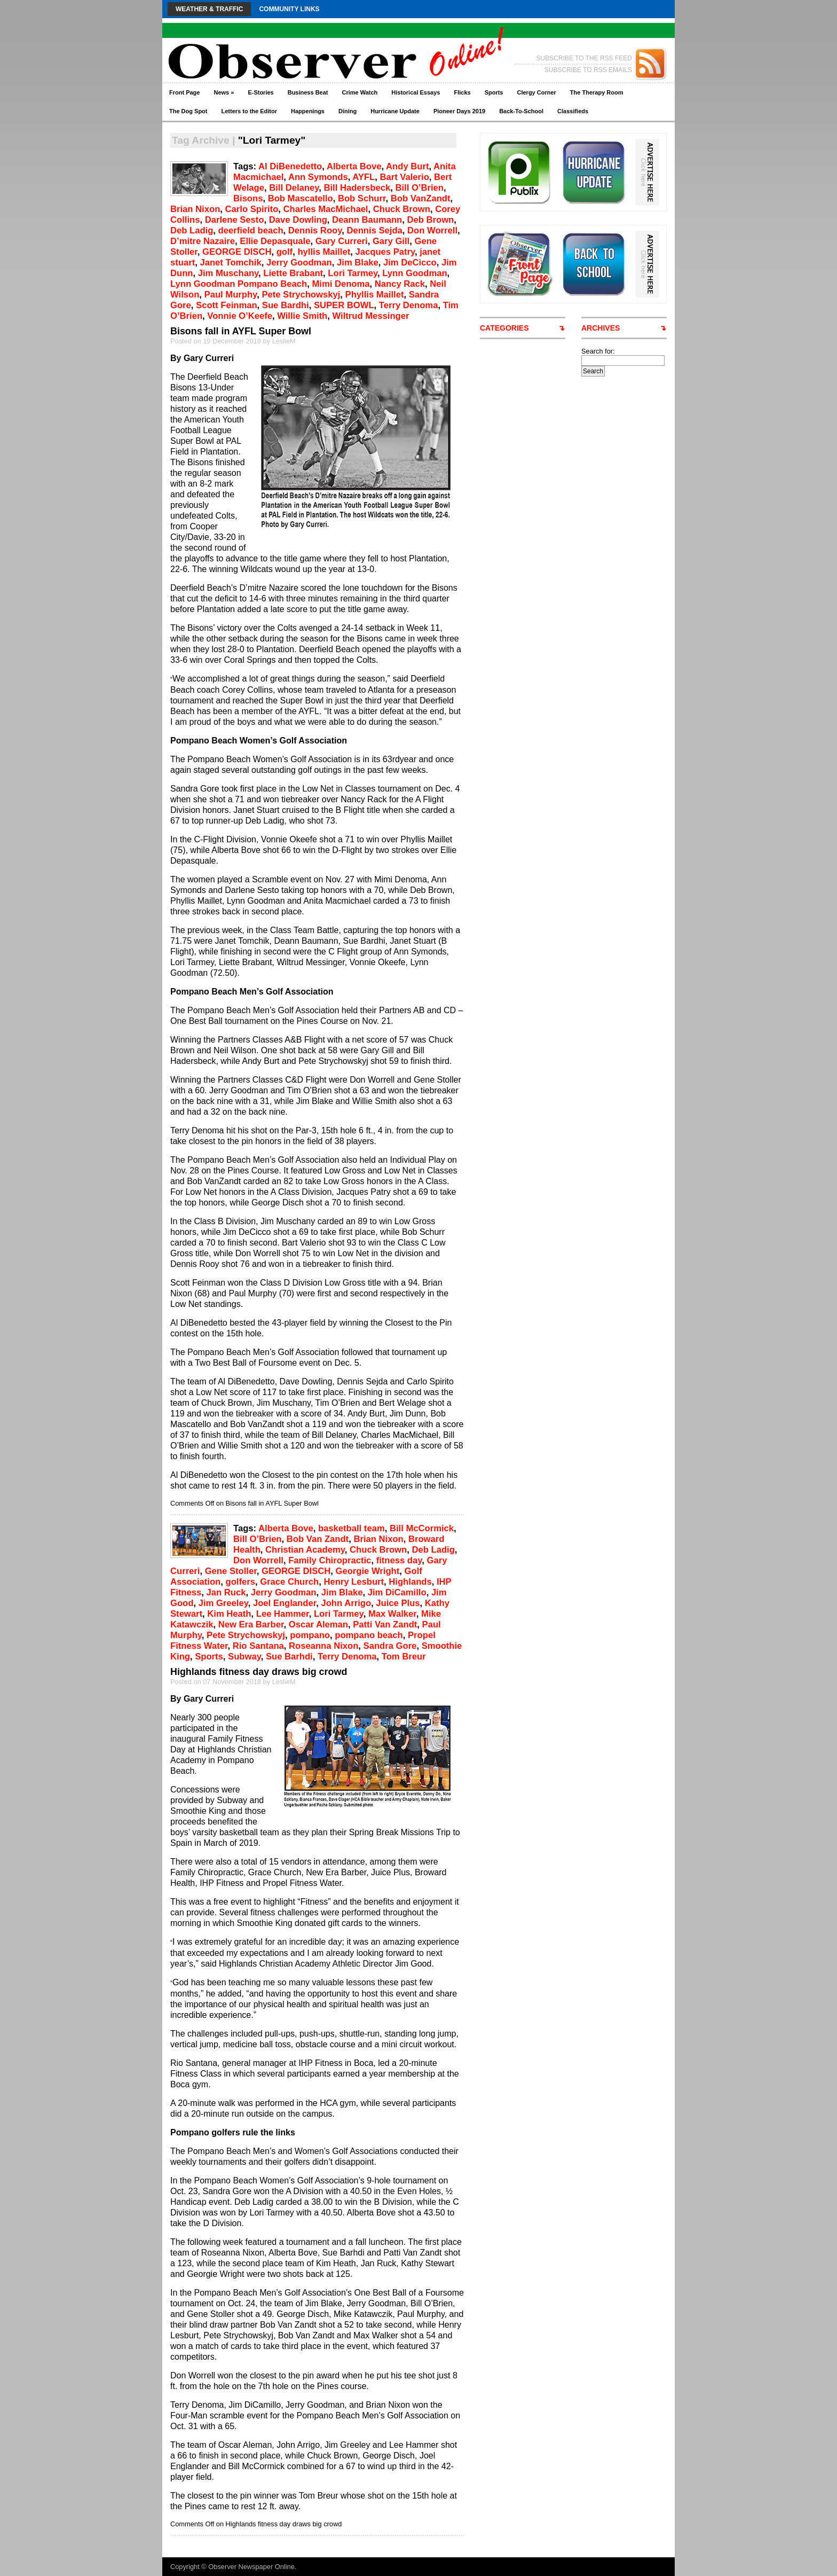 Image resolution: width=837 pixels, height=2576 pixels. What do you see at coordinates (356, 188) in the screenshot?
I see `Bill Hadersbeck` at bounding box center [356, 188].